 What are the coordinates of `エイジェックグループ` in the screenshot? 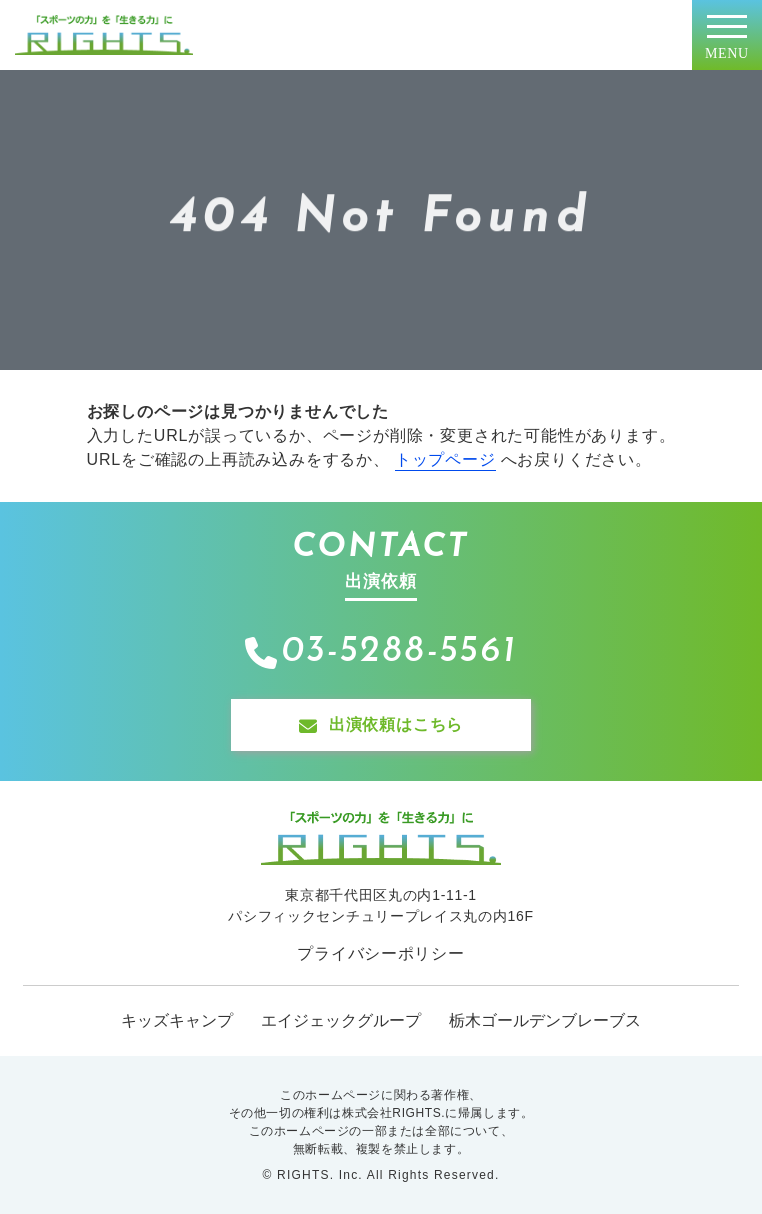 It's located at (341, 1020).